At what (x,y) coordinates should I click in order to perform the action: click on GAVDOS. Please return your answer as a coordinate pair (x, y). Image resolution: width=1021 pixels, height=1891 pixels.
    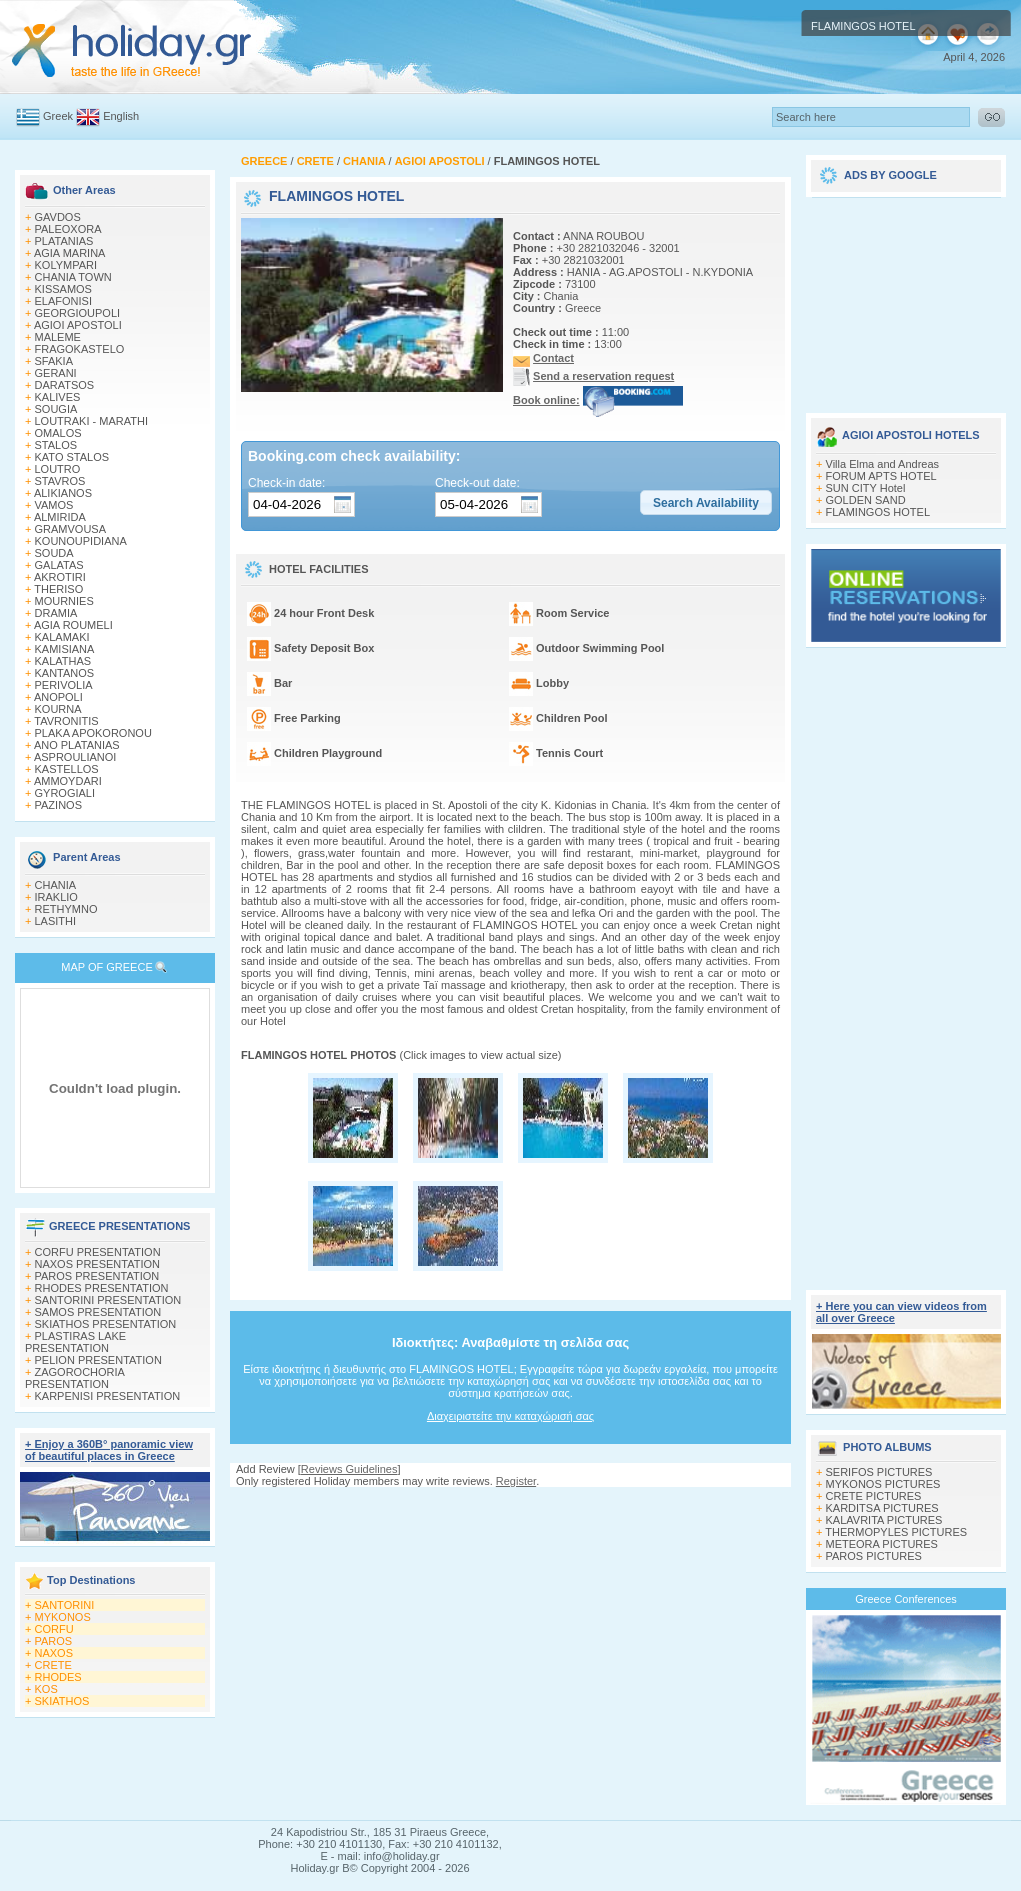
    Looking at the image, I should click on (58, 217).